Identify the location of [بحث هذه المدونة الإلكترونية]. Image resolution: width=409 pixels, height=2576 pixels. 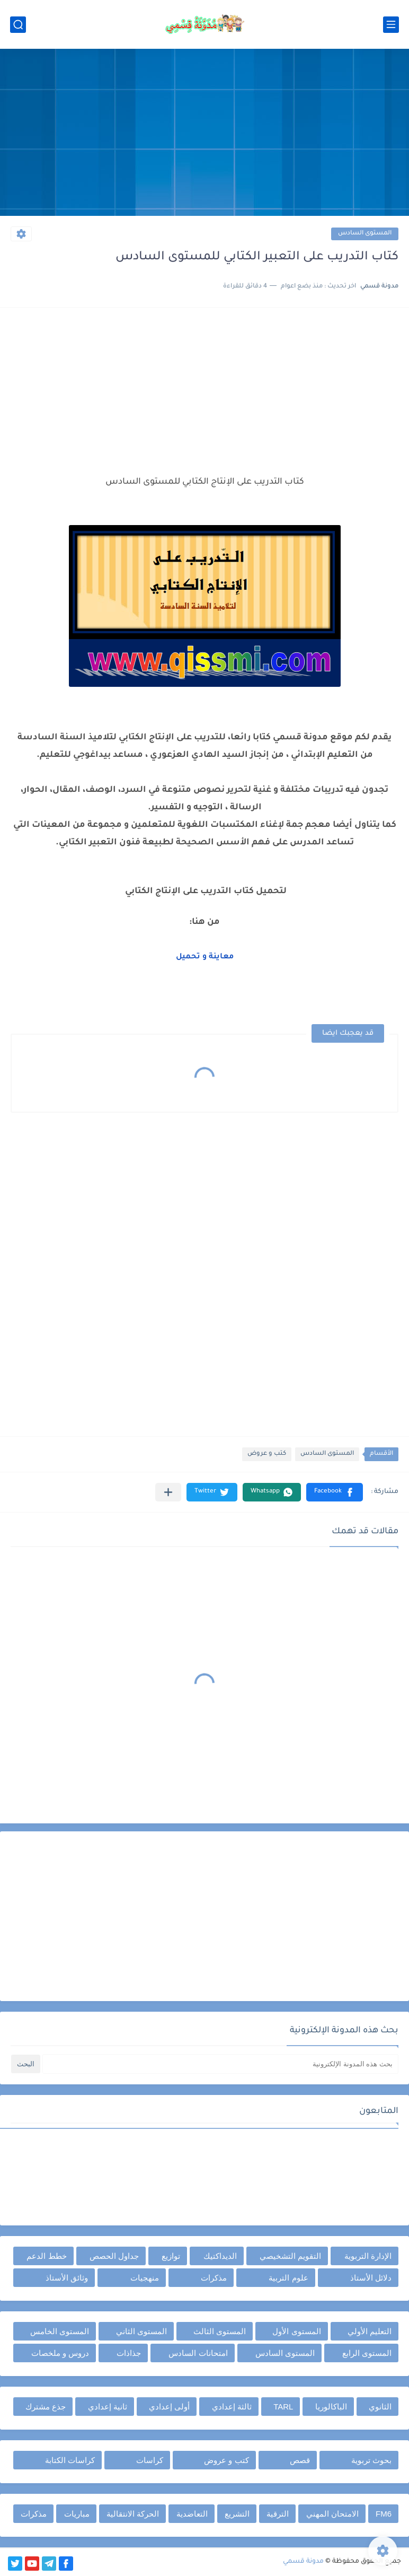
(220, 2064).